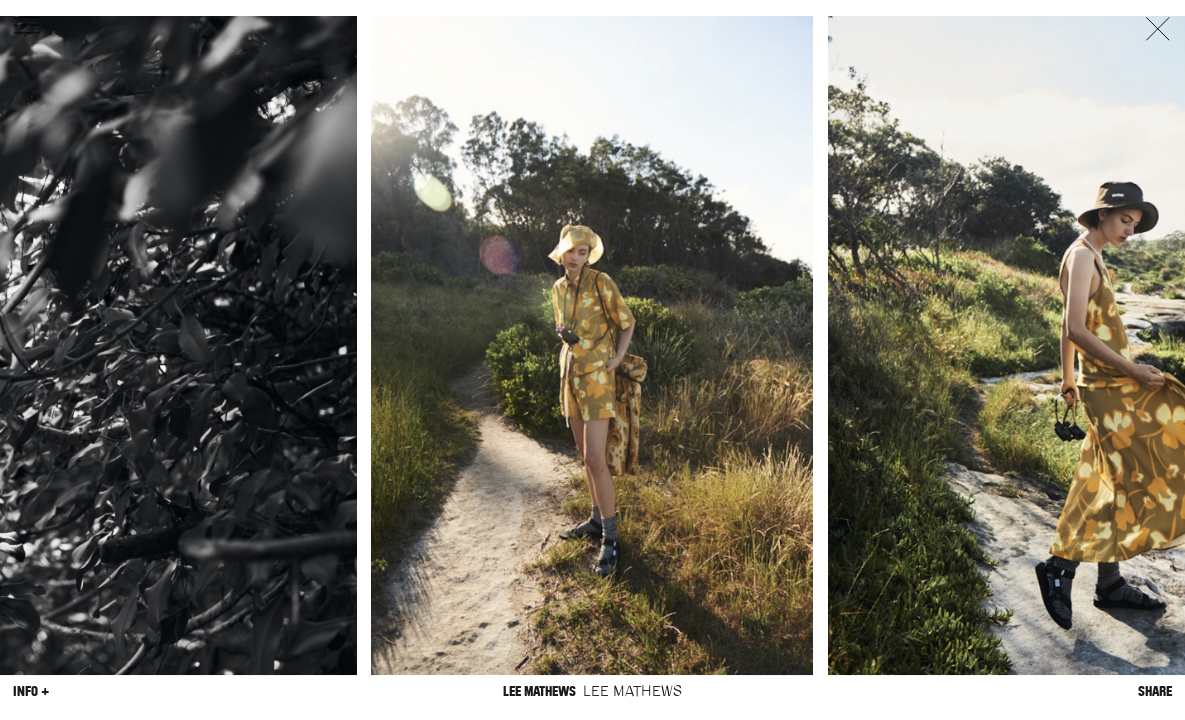  What do you see at coordinates (1155, 691) in the screenshot?
I see `Share` at bounding box center [1155, 691].